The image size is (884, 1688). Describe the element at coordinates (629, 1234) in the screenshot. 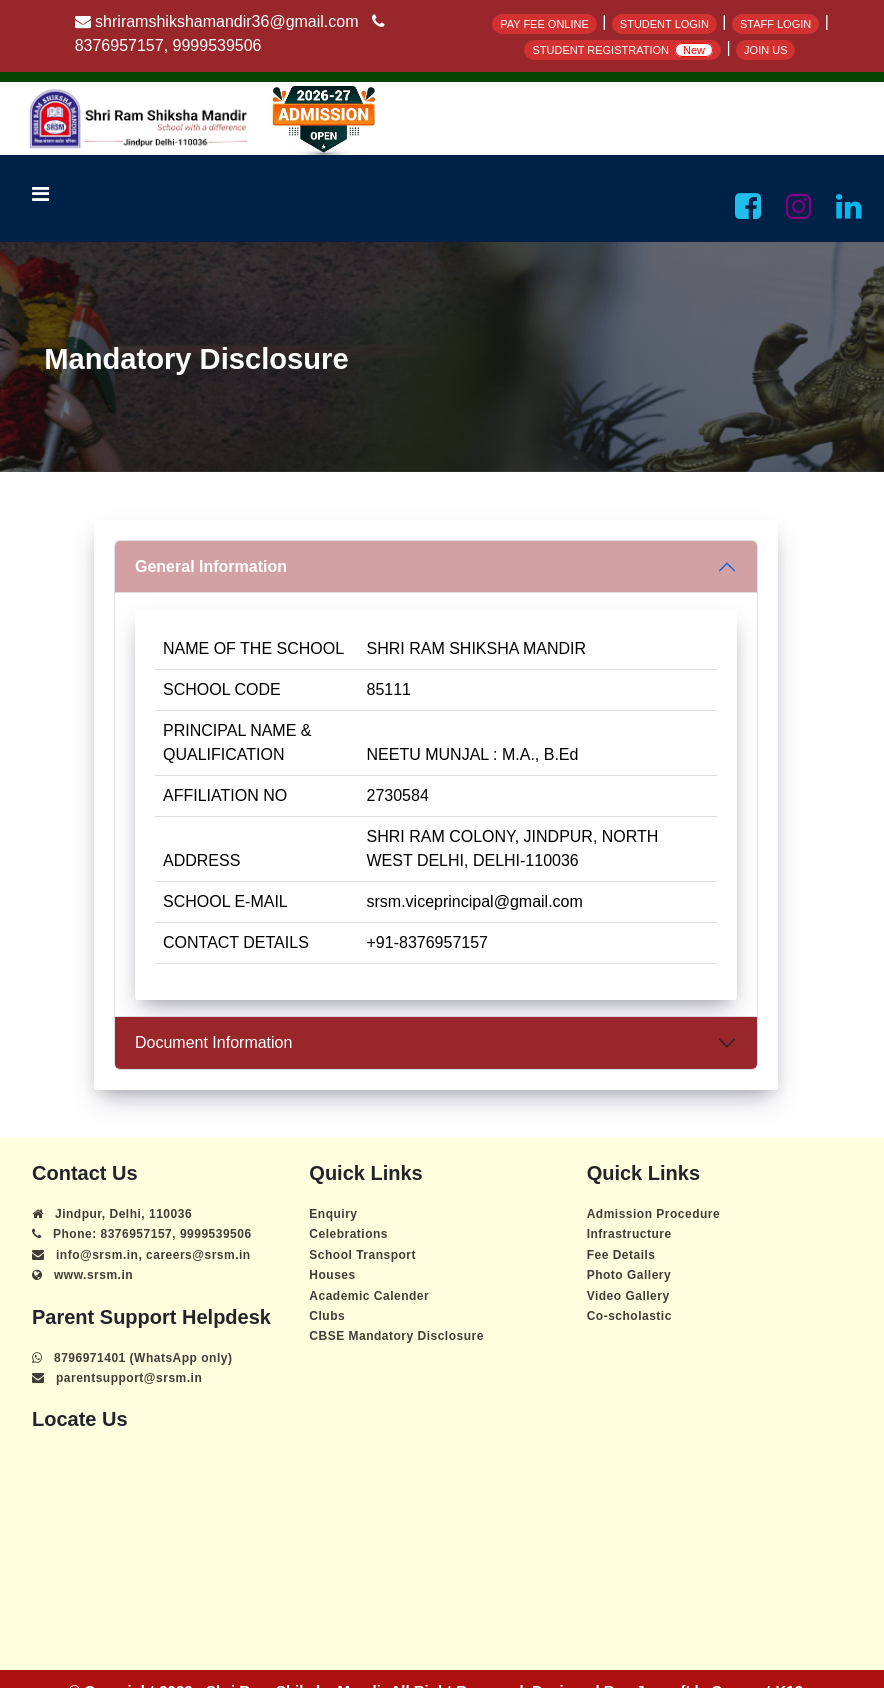

I see `Infrastructure` at that location.